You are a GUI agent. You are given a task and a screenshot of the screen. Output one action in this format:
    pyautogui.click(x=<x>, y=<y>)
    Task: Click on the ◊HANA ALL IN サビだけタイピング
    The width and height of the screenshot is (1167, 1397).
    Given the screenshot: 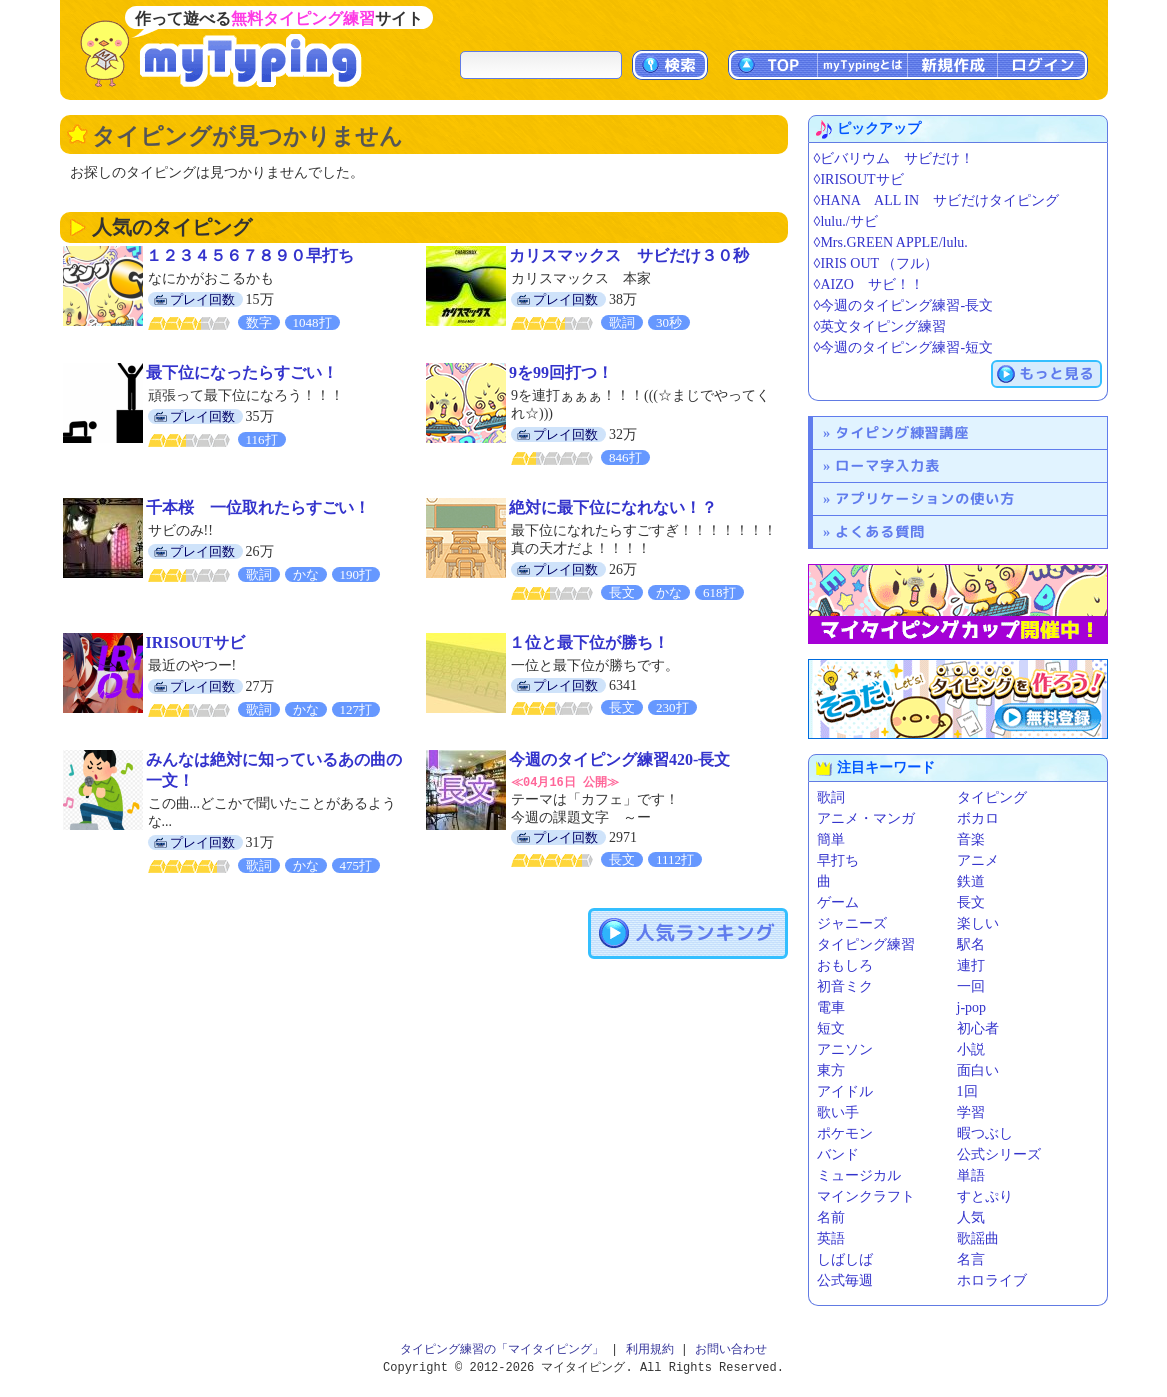 What is the action you would take?
    pyautogui.click(x=937, y=200)
    